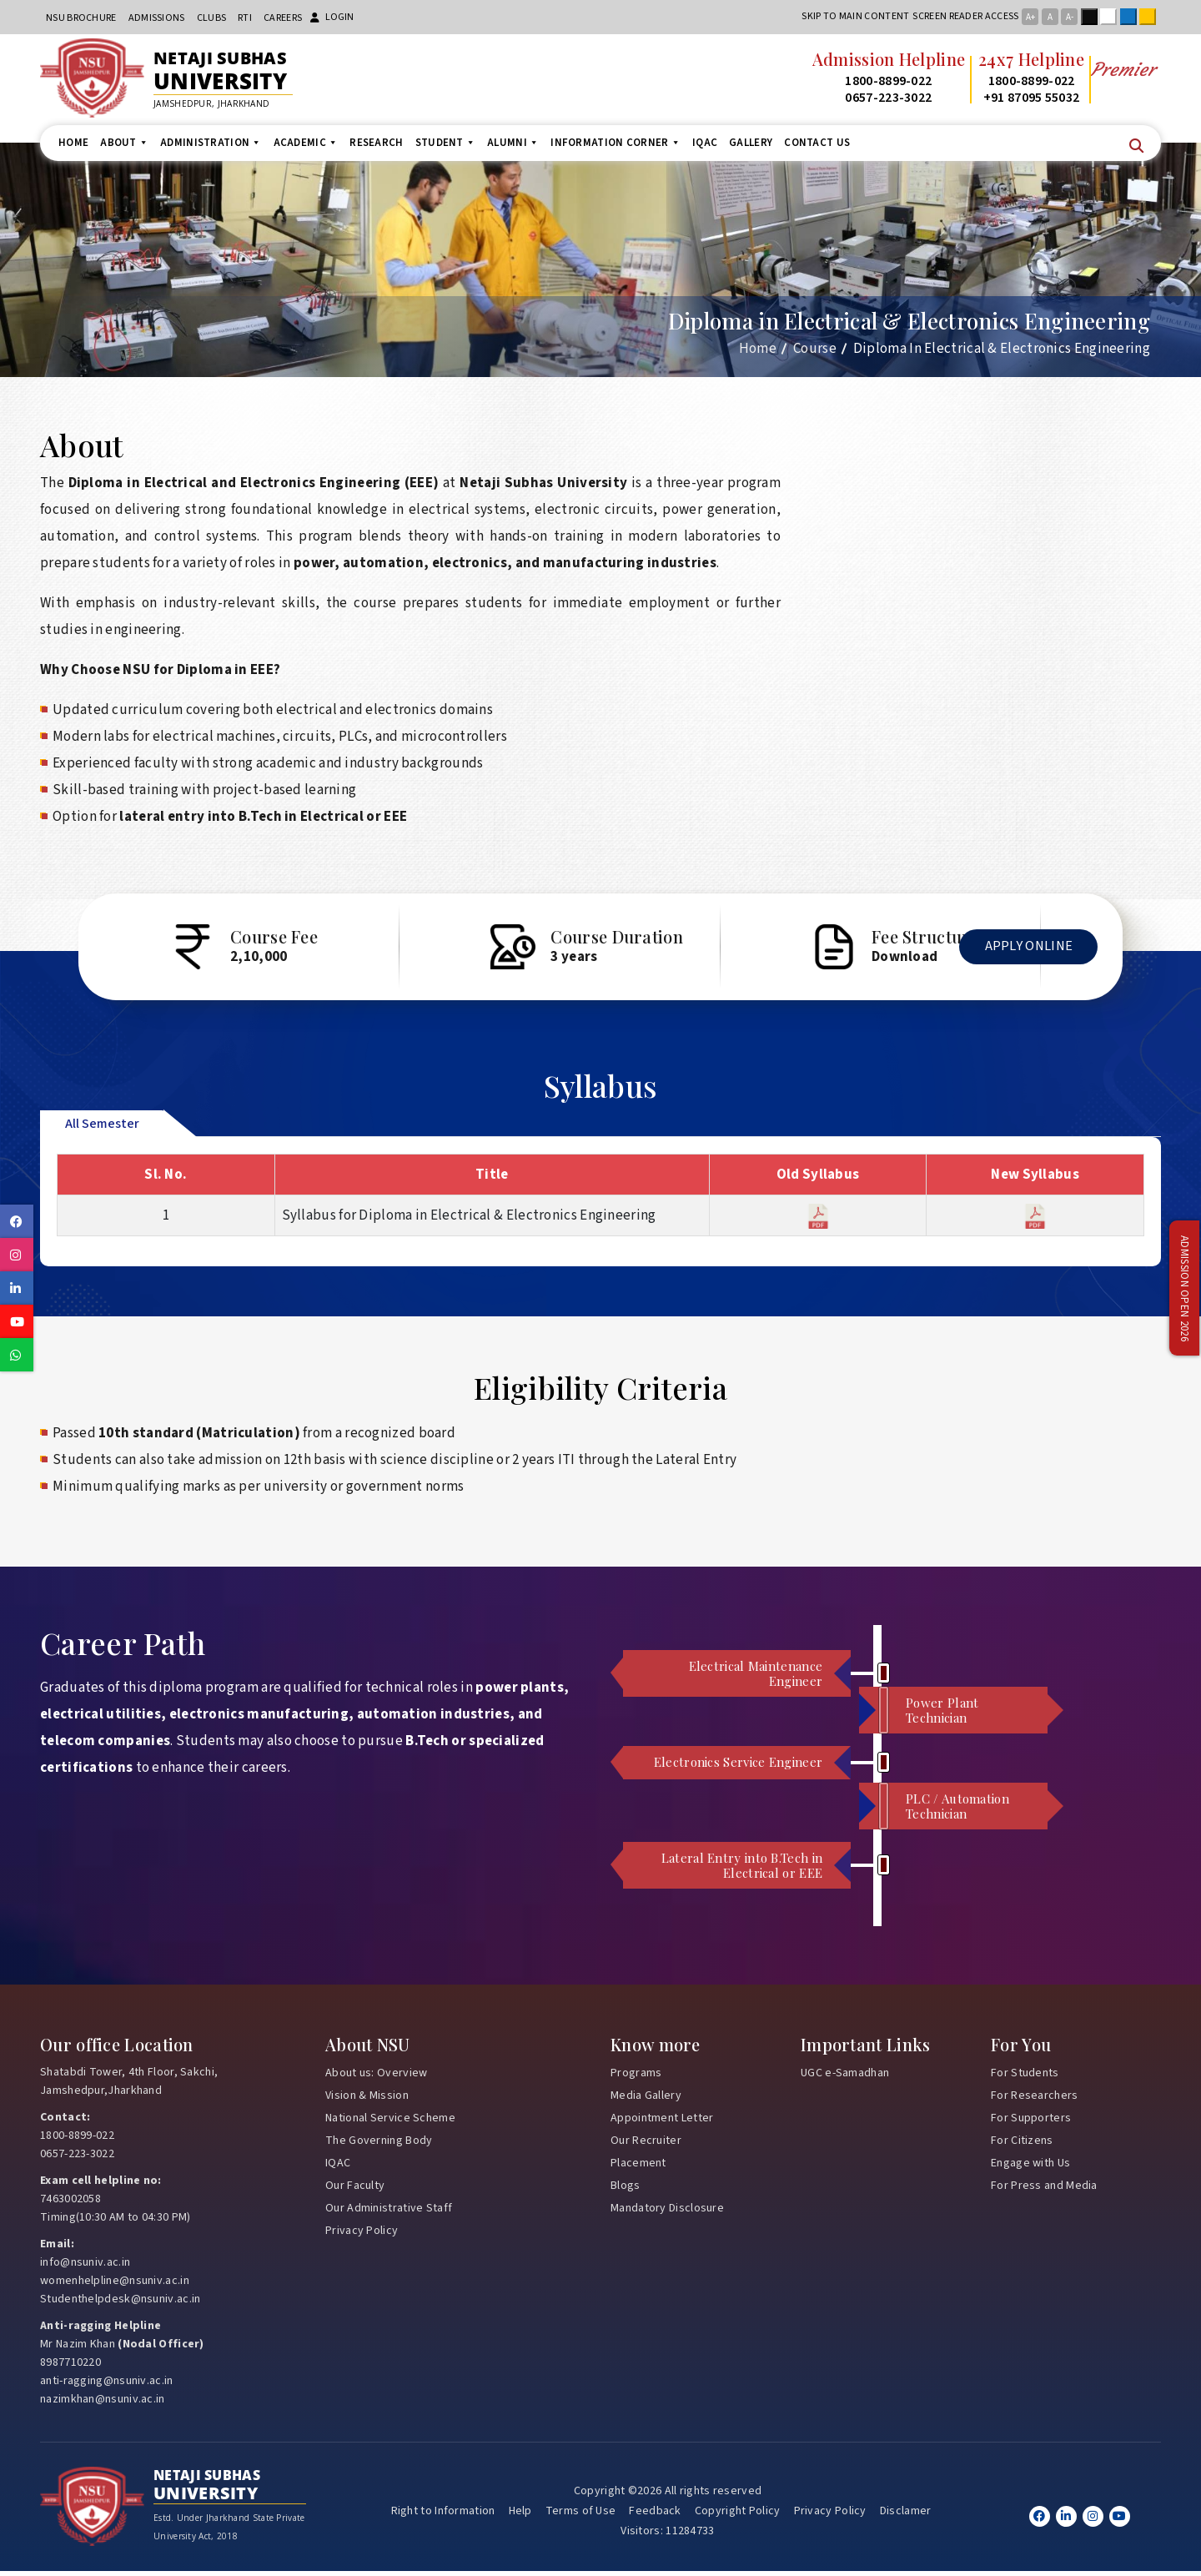  Describe the element at coordinates (156, 18) in the screenshot. I see `Admissions` at that location.